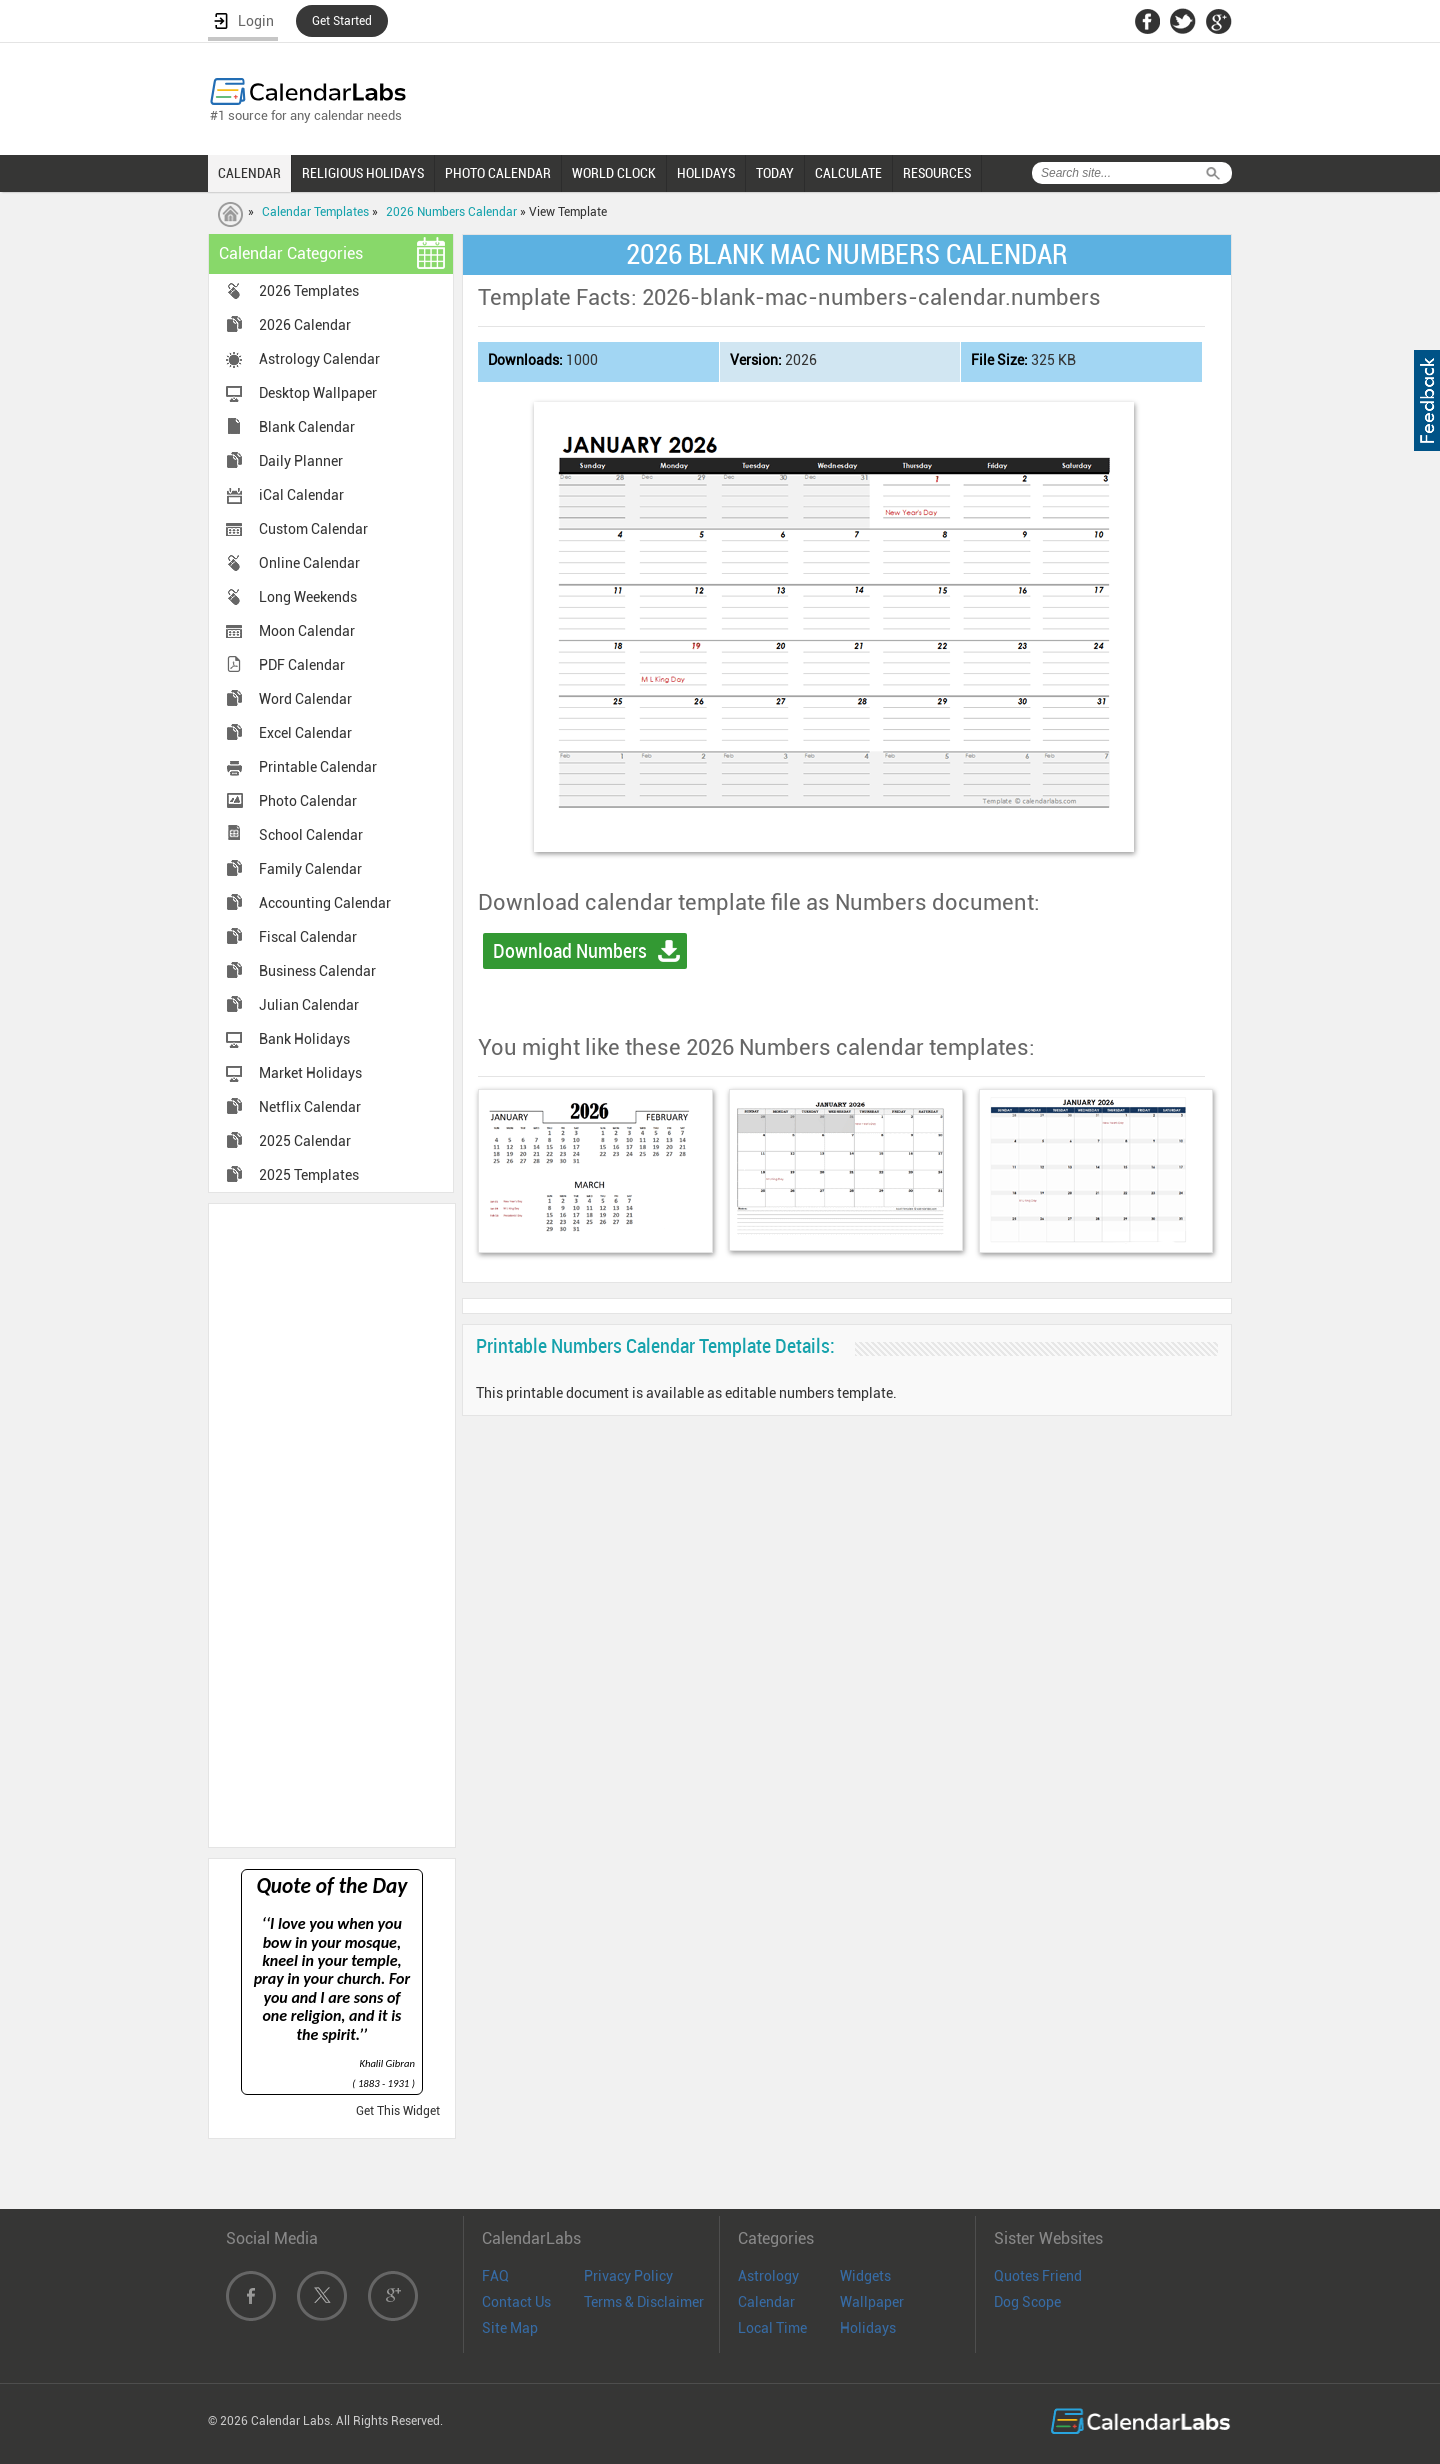 This screenshot has height=2464, width=1440. Describe the element at coordinates (302, 665) in the screenshot. I see `PDF Calendar` at that location.